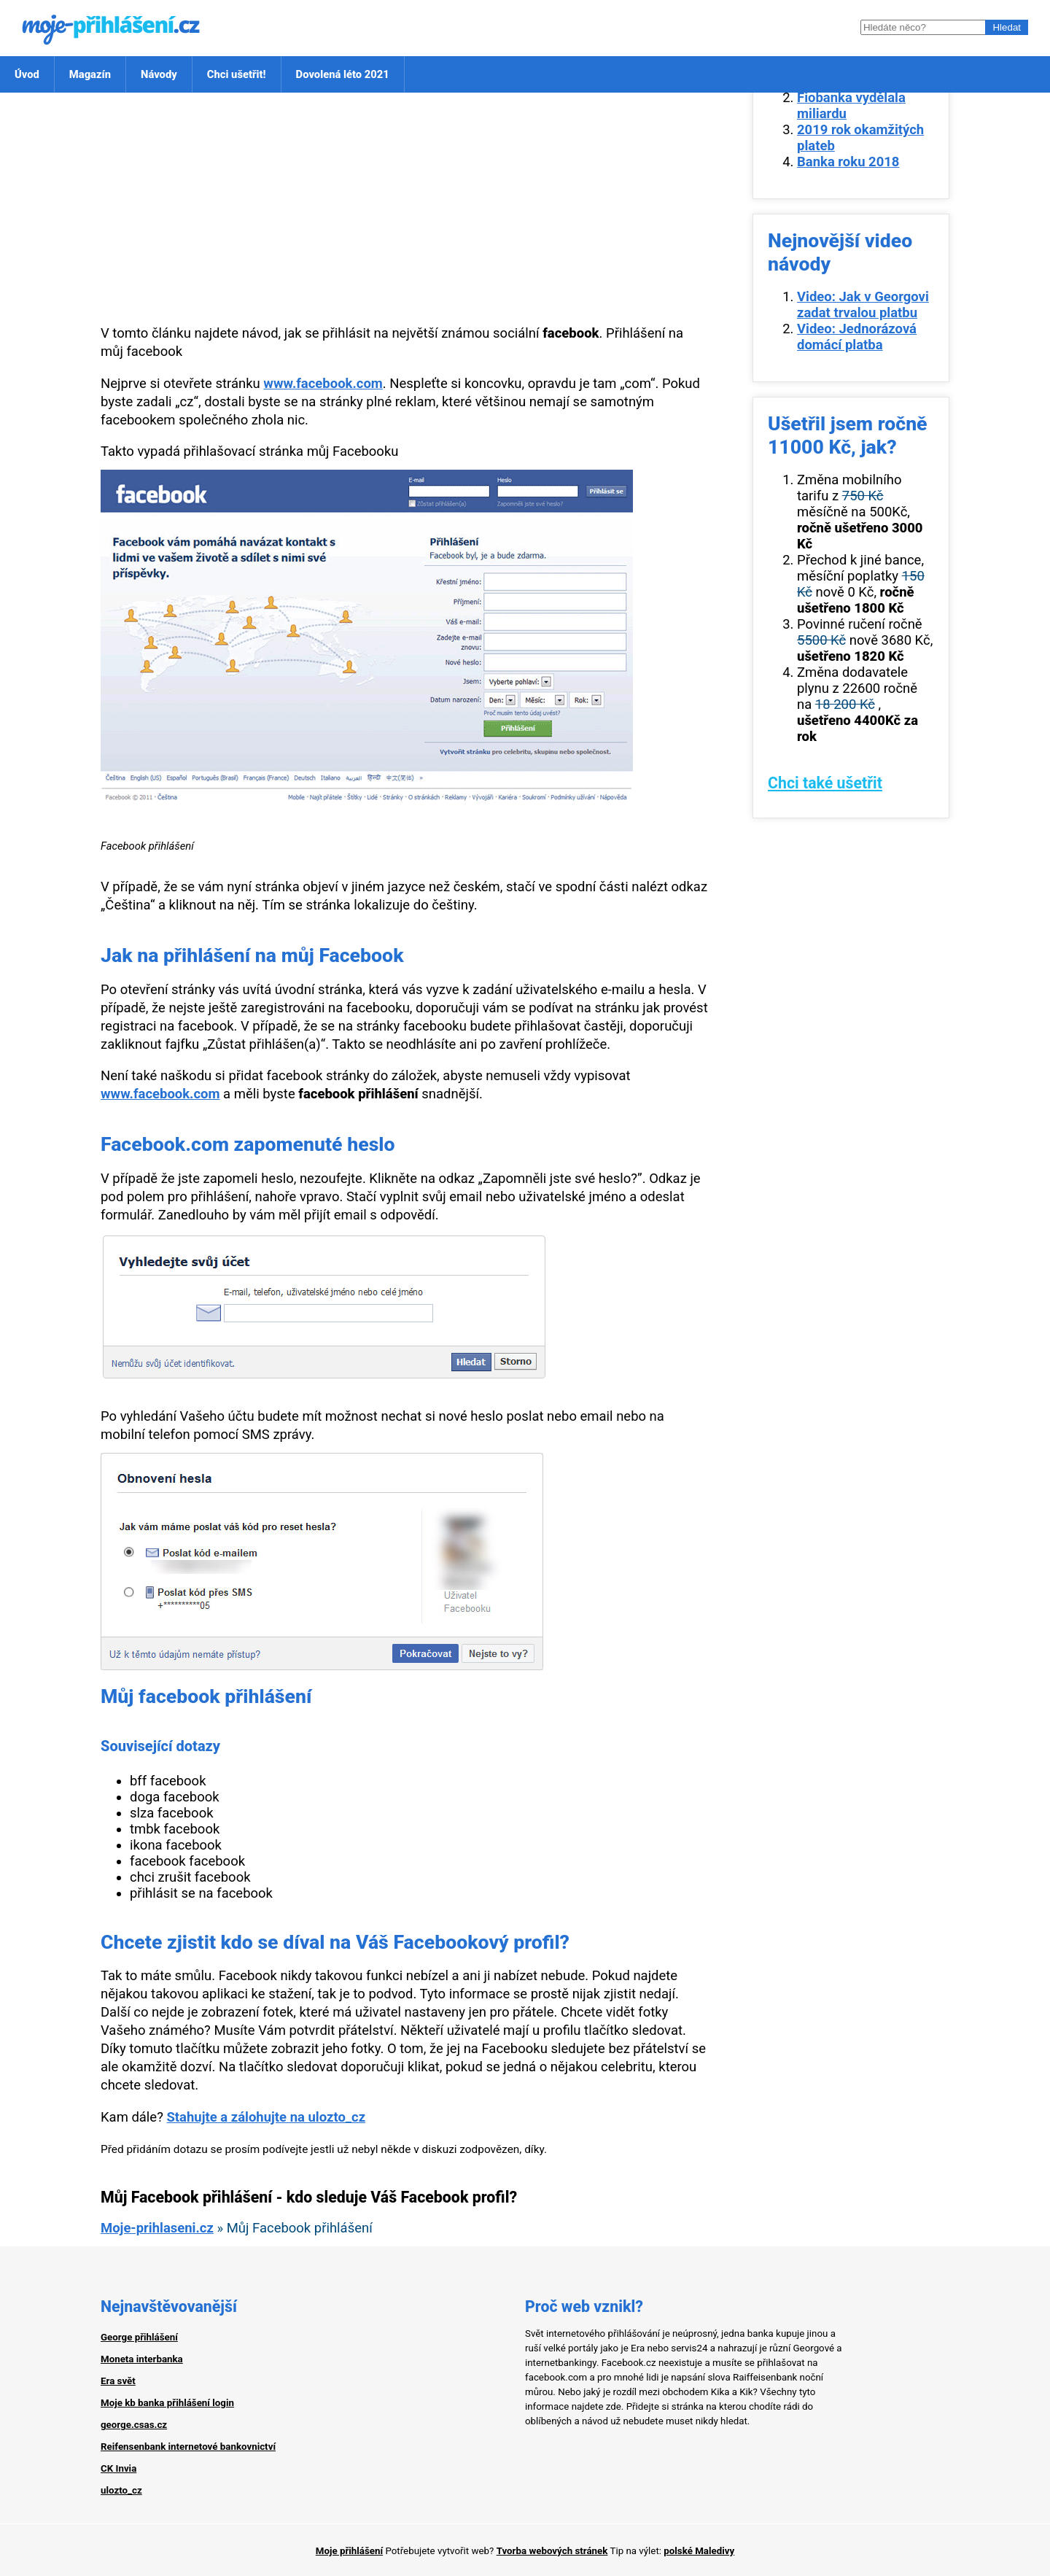 The height and width of the screenshot is (2576, 1050). What do you see at coordinates (863, 305) in the screenshot?
I see `Video: Jak v Georgovi zadat trvalou platbu` at bounding box center [863, 305].